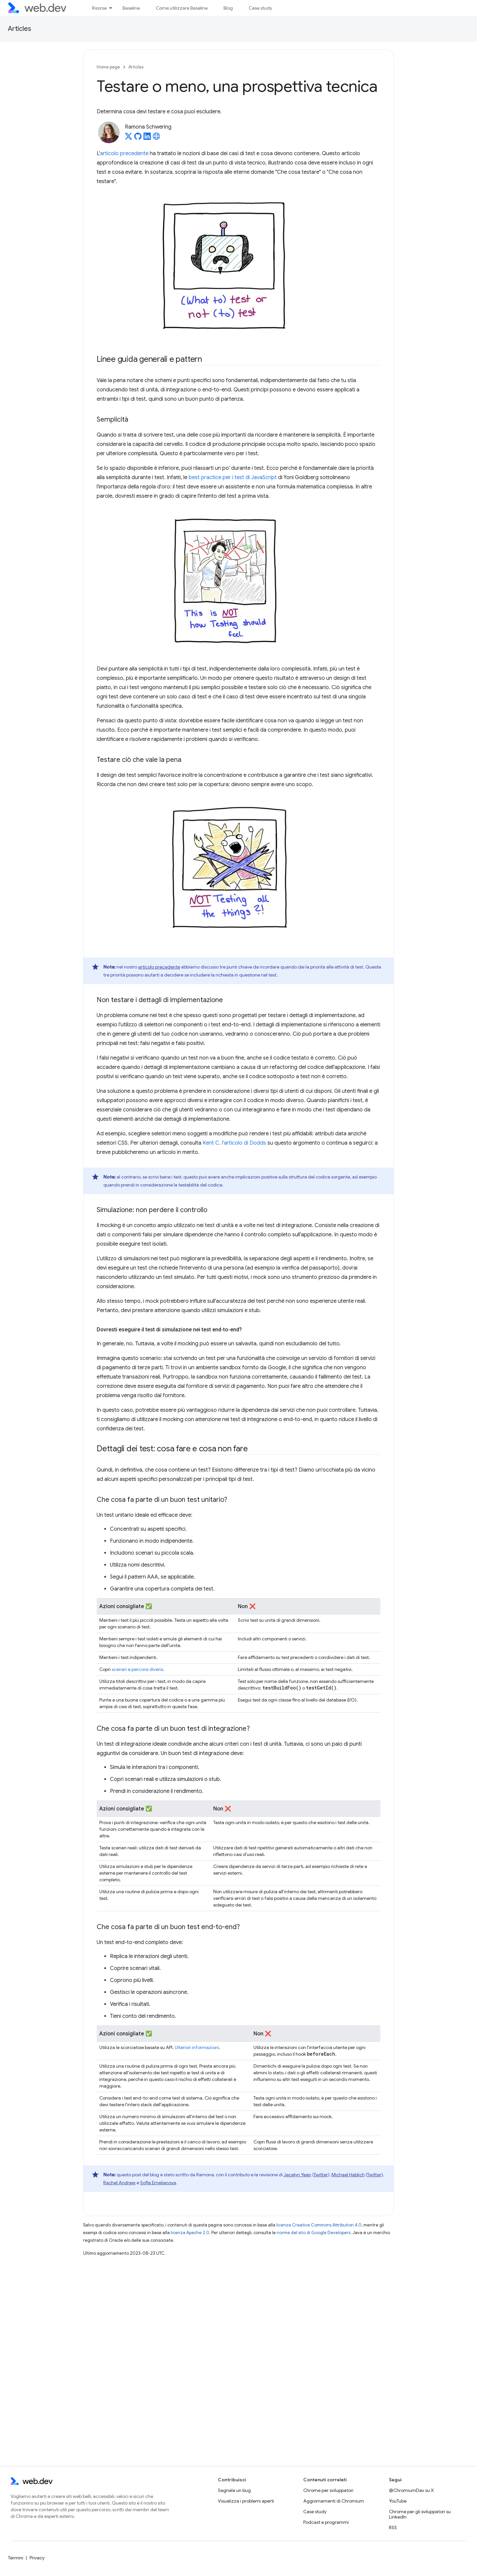 The width and height of the screenshot is (477, 2576). I want to click on Rachel Andrew, so click(119, 2183).